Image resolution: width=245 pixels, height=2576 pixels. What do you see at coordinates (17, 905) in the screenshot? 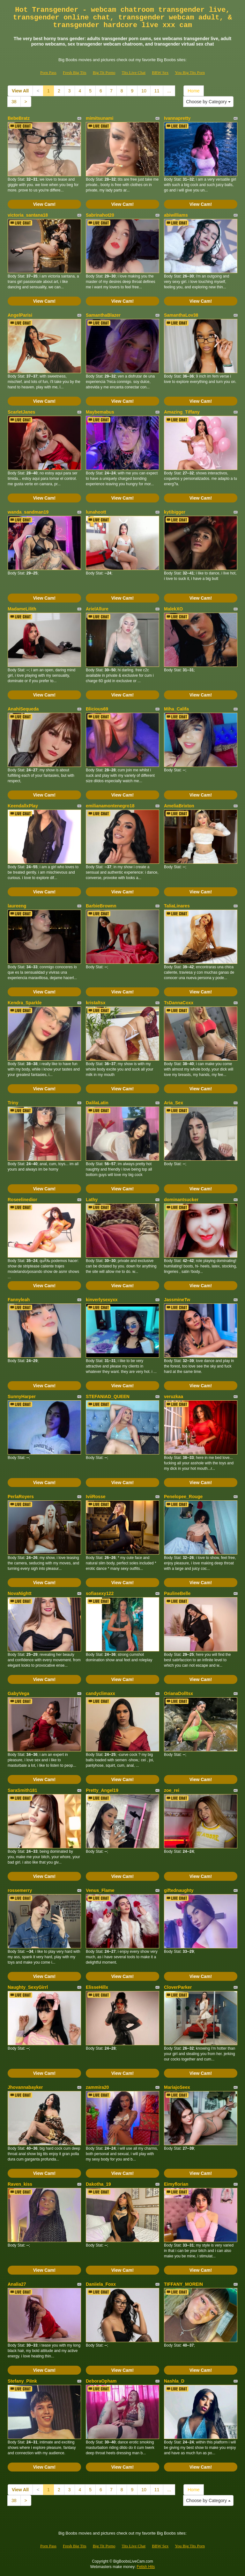
I see `laureeng` at bounding box center [17, 905].